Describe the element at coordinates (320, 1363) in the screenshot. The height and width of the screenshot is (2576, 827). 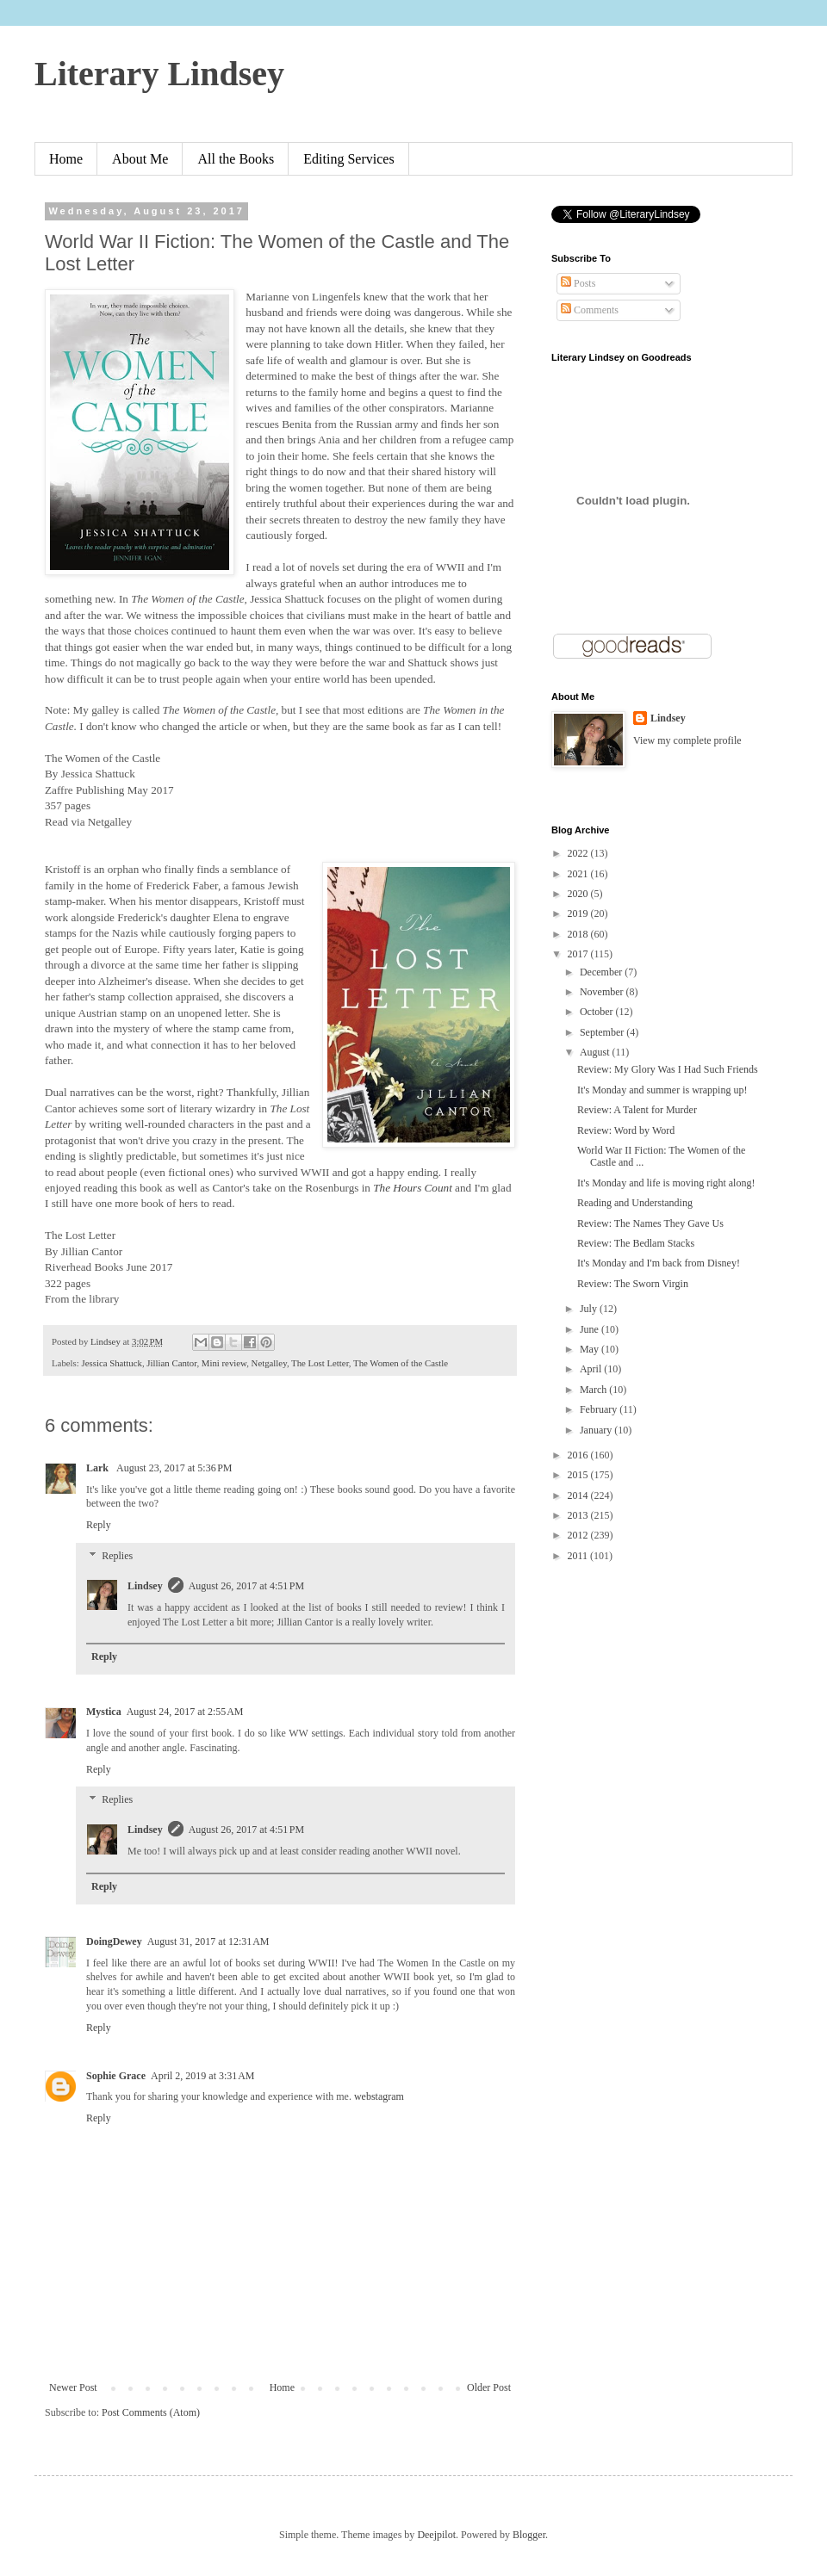
I see `The Lost Letter` at that location.